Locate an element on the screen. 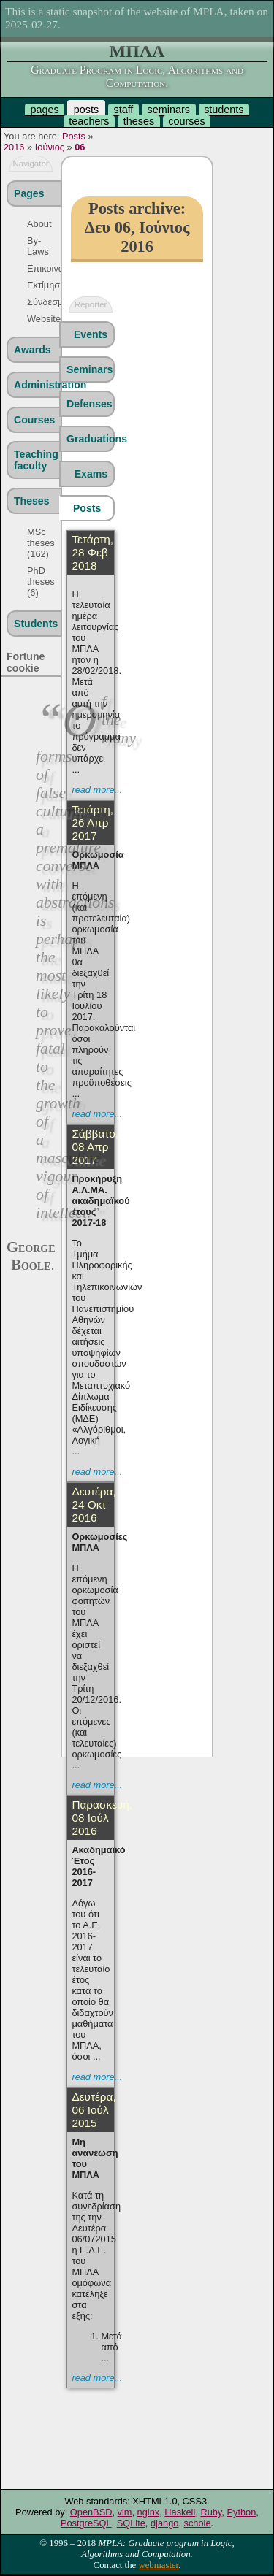 This screenshot has height=2576, width=274. Exams is located at coordinates (91, 474).